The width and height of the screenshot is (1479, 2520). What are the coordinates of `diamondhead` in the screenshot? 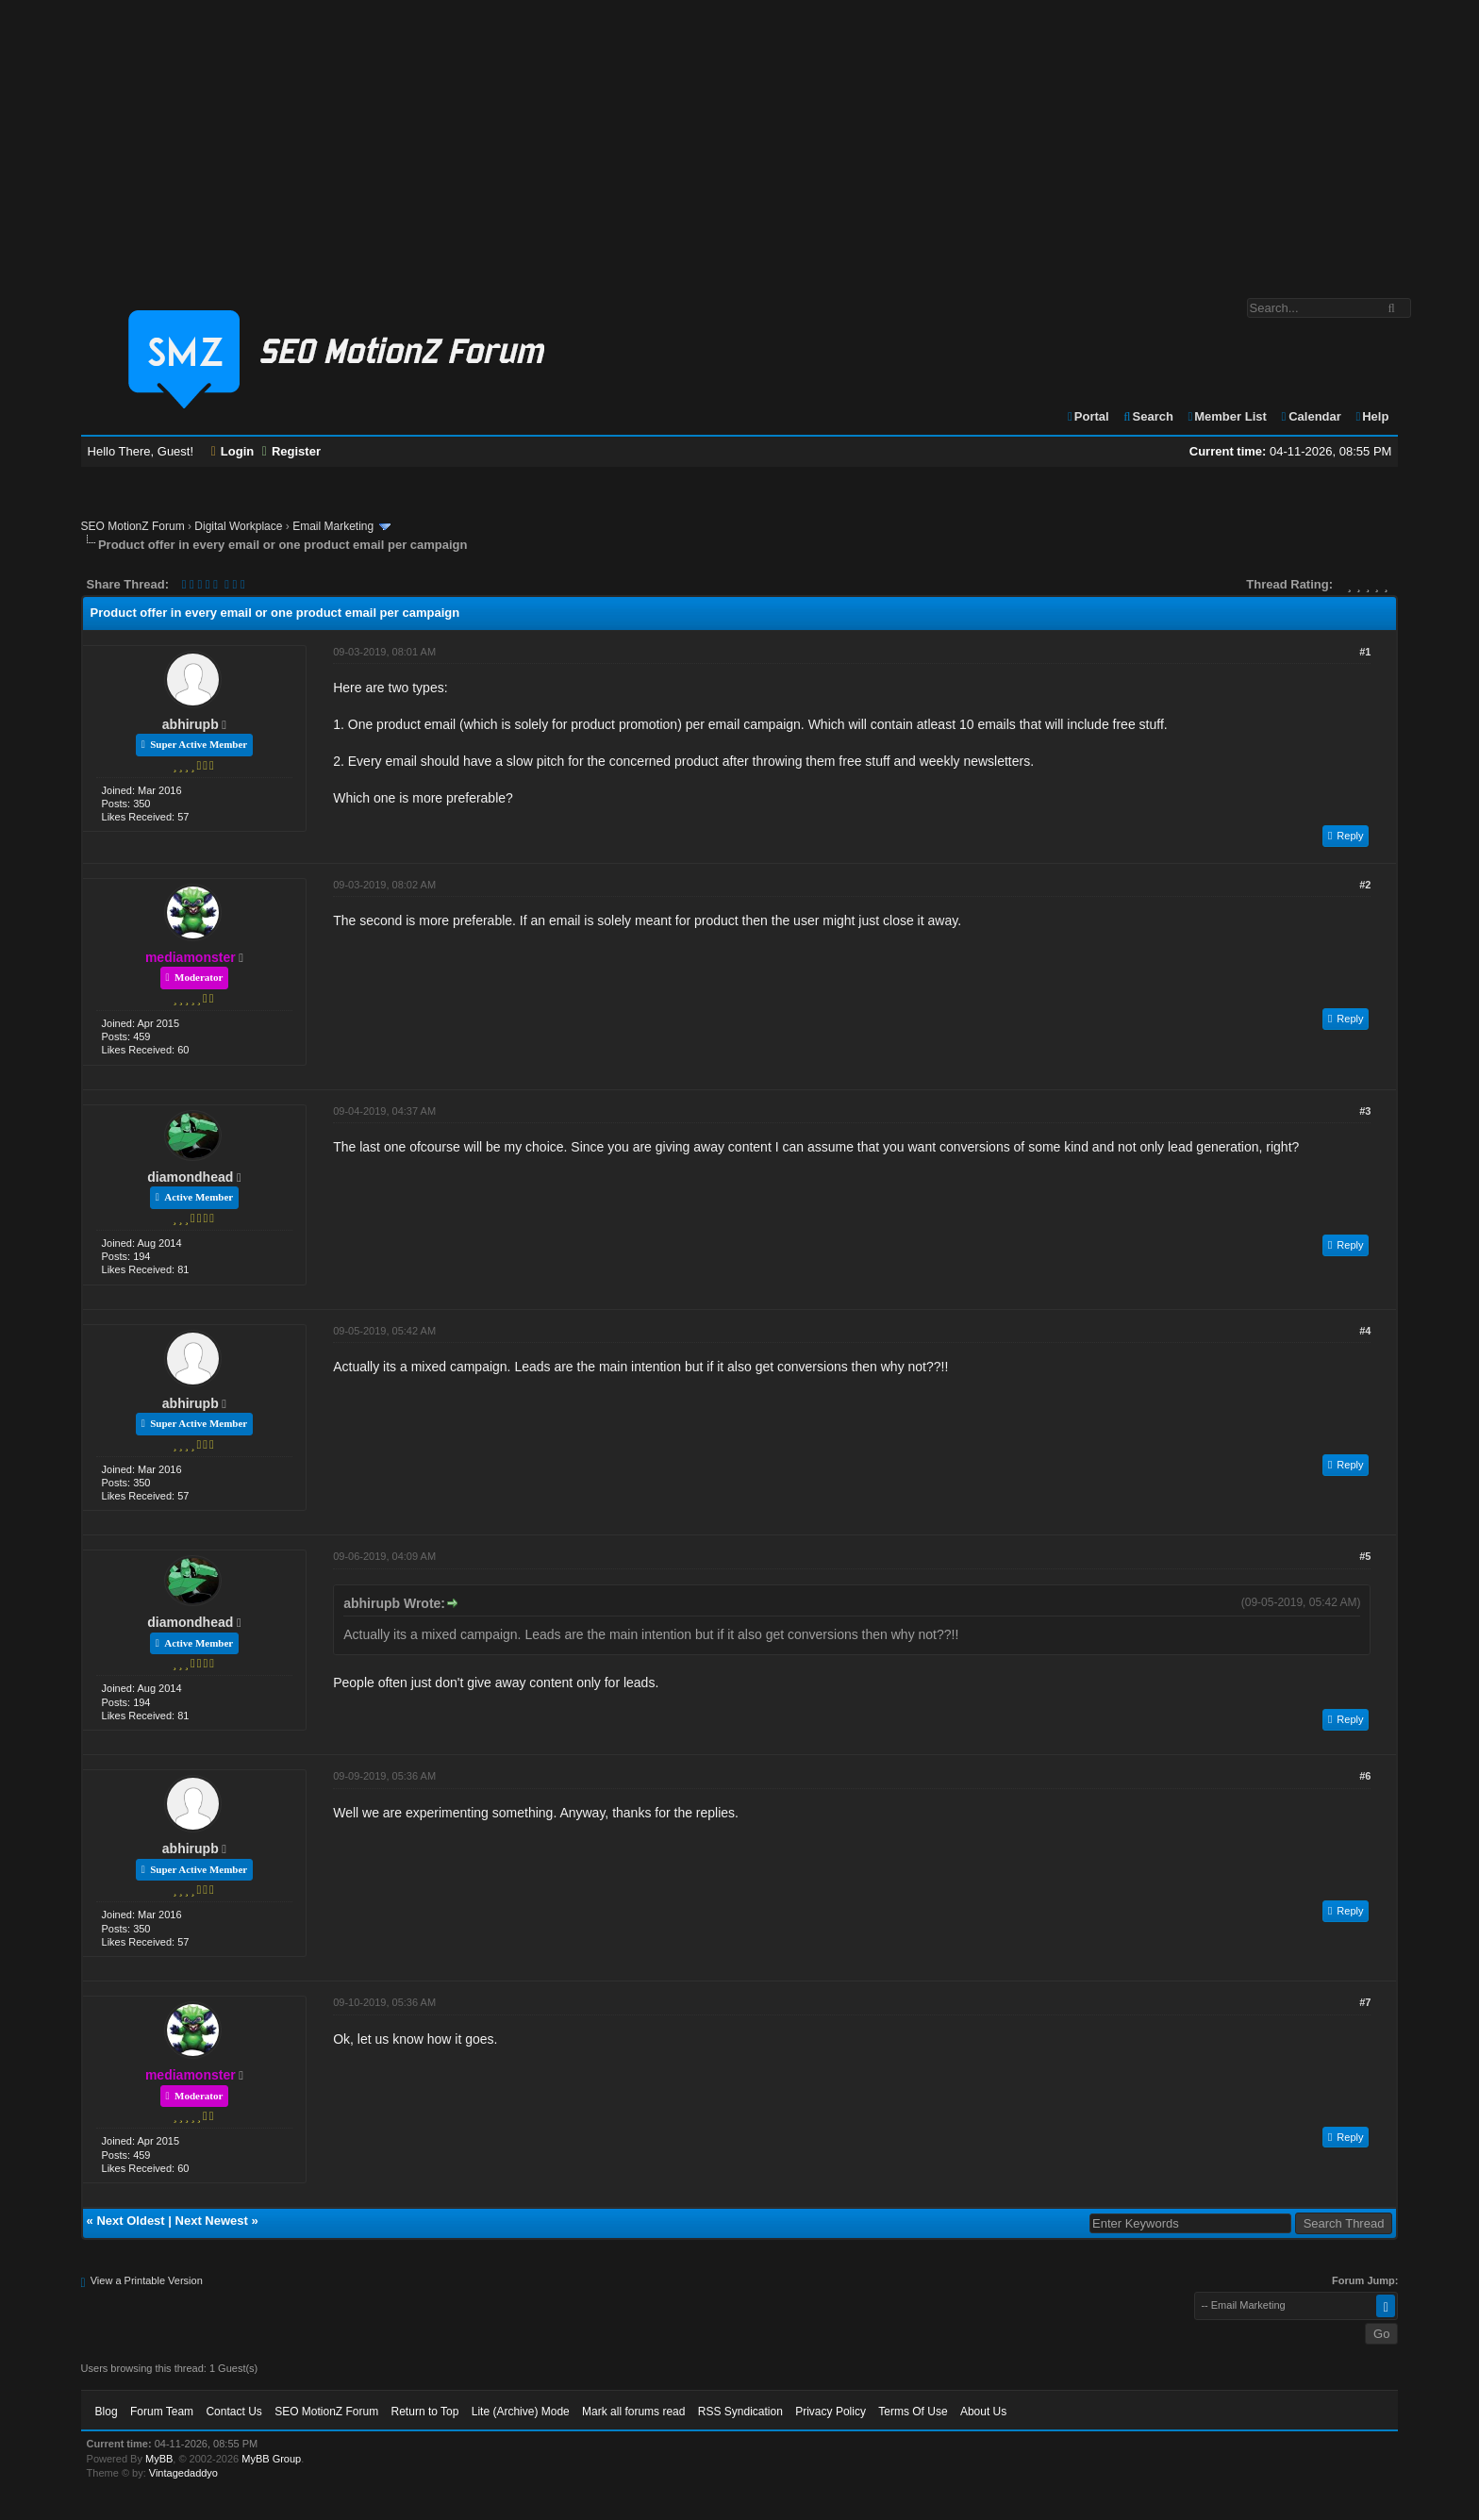 It's located at (190, 1177).